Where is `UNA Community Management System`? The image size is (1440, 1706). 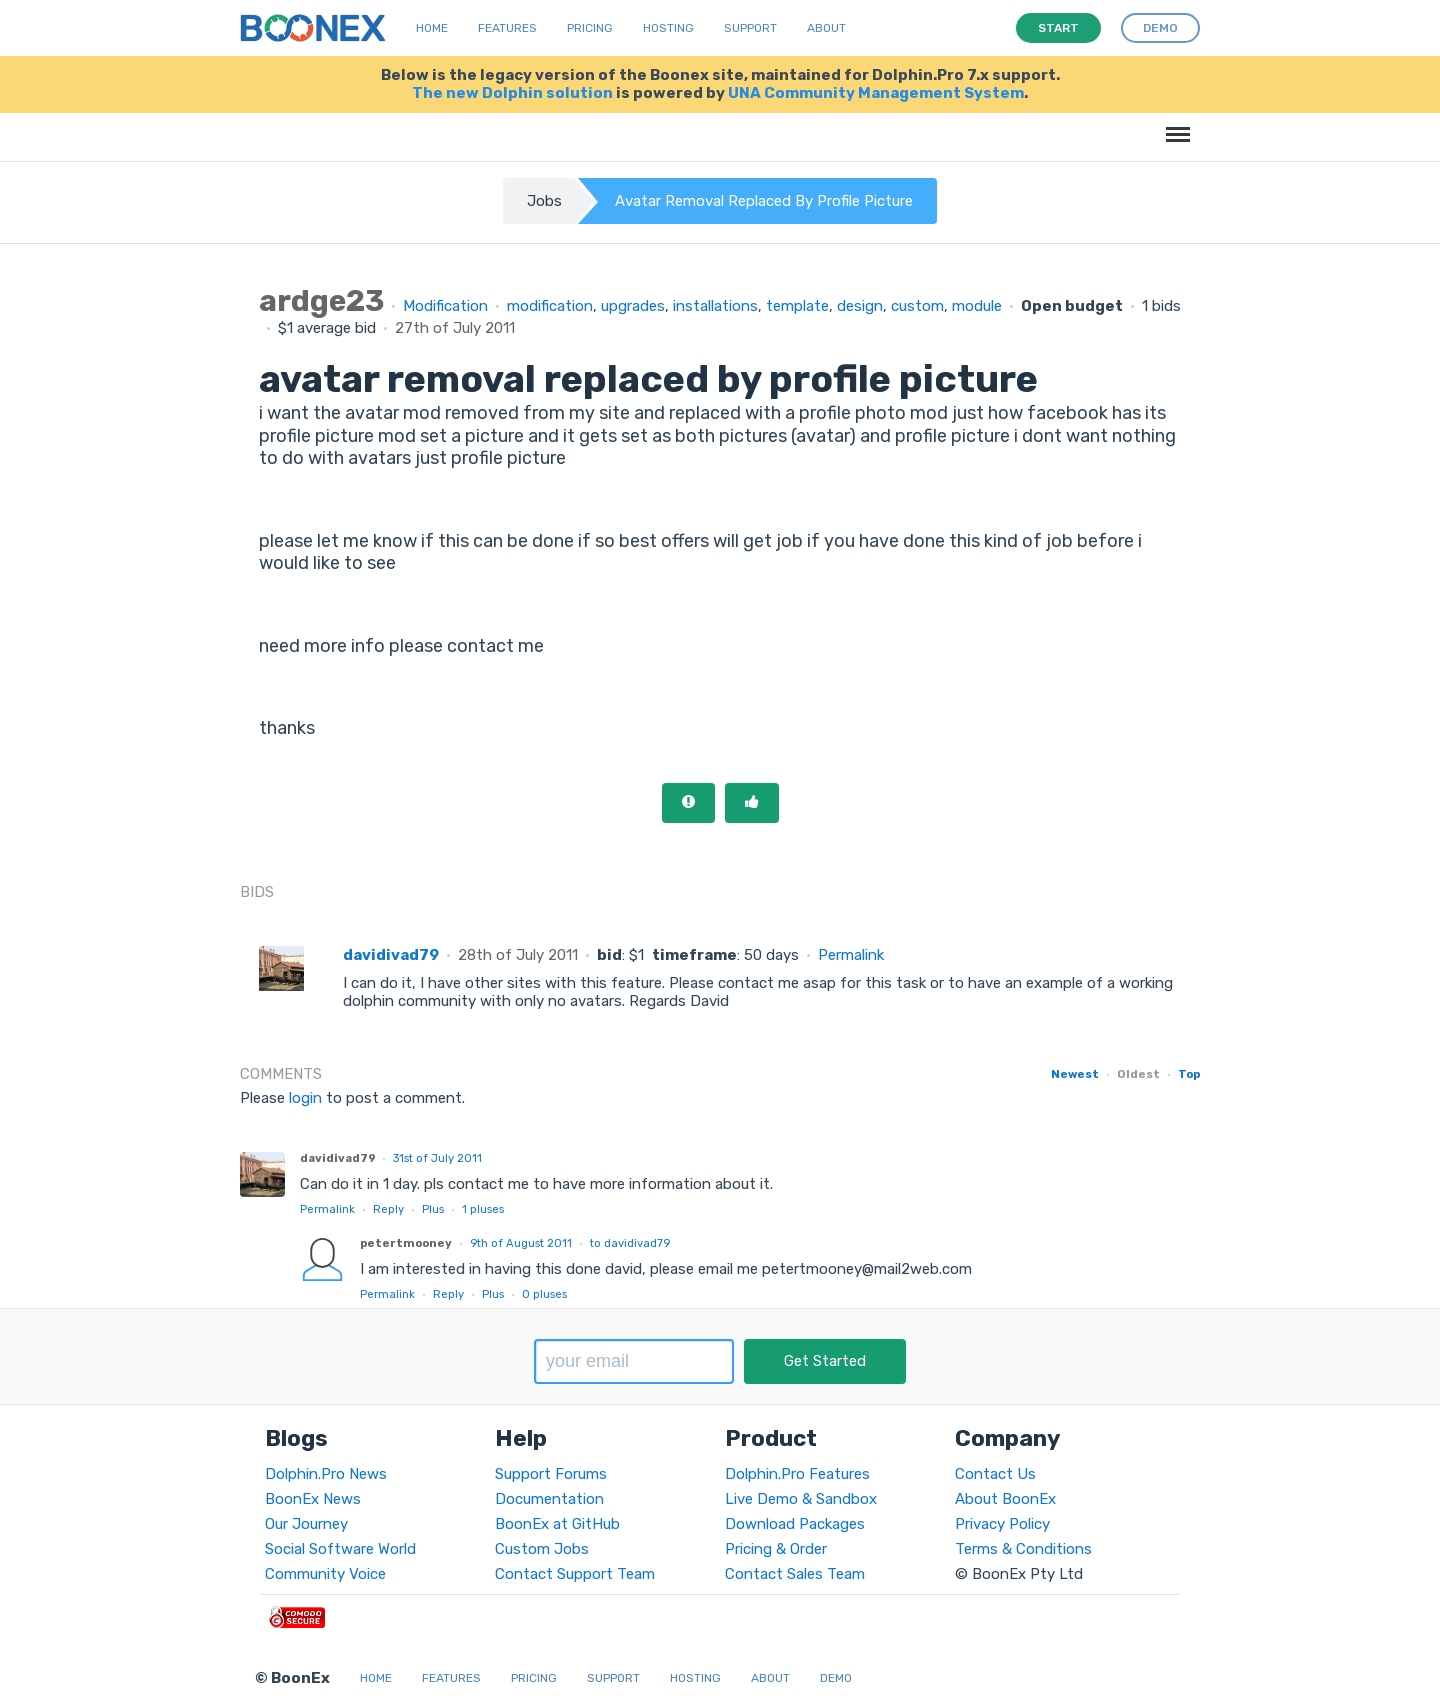
UNA Community Management System is located at coordinates (876, 93).